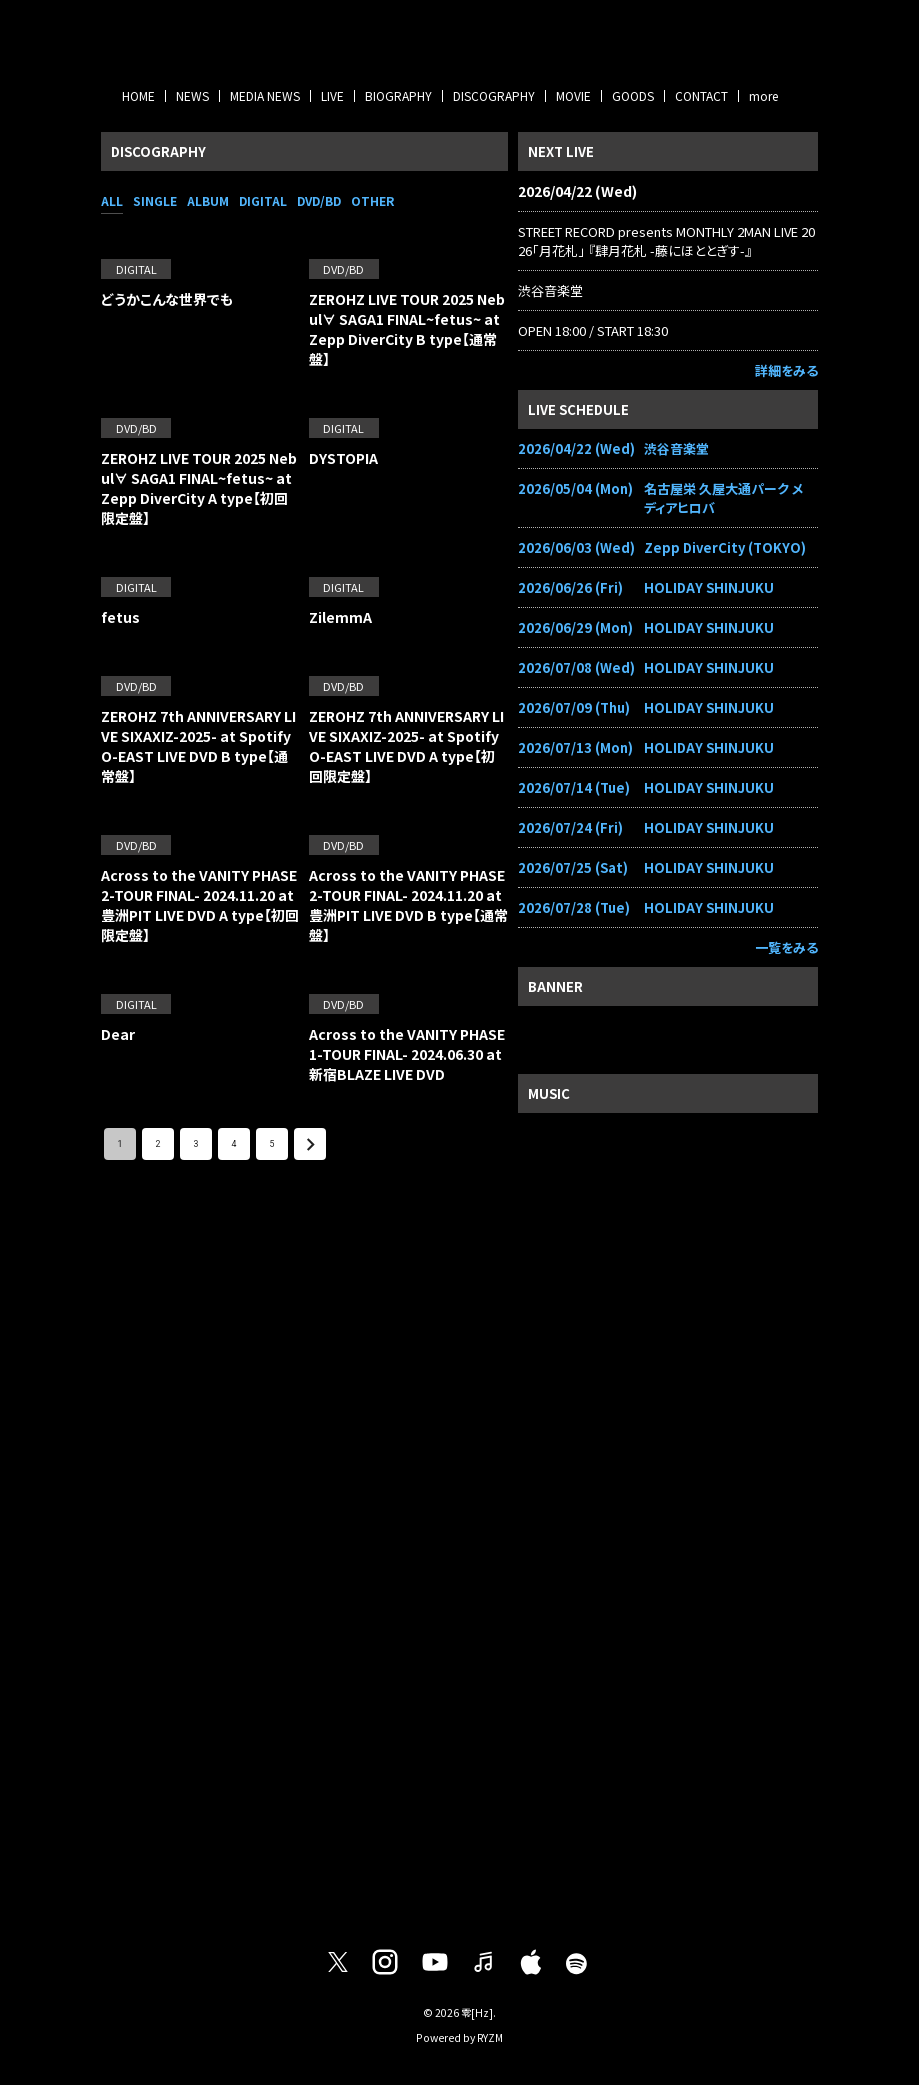  I want to click on HOME, so click(138, 95).